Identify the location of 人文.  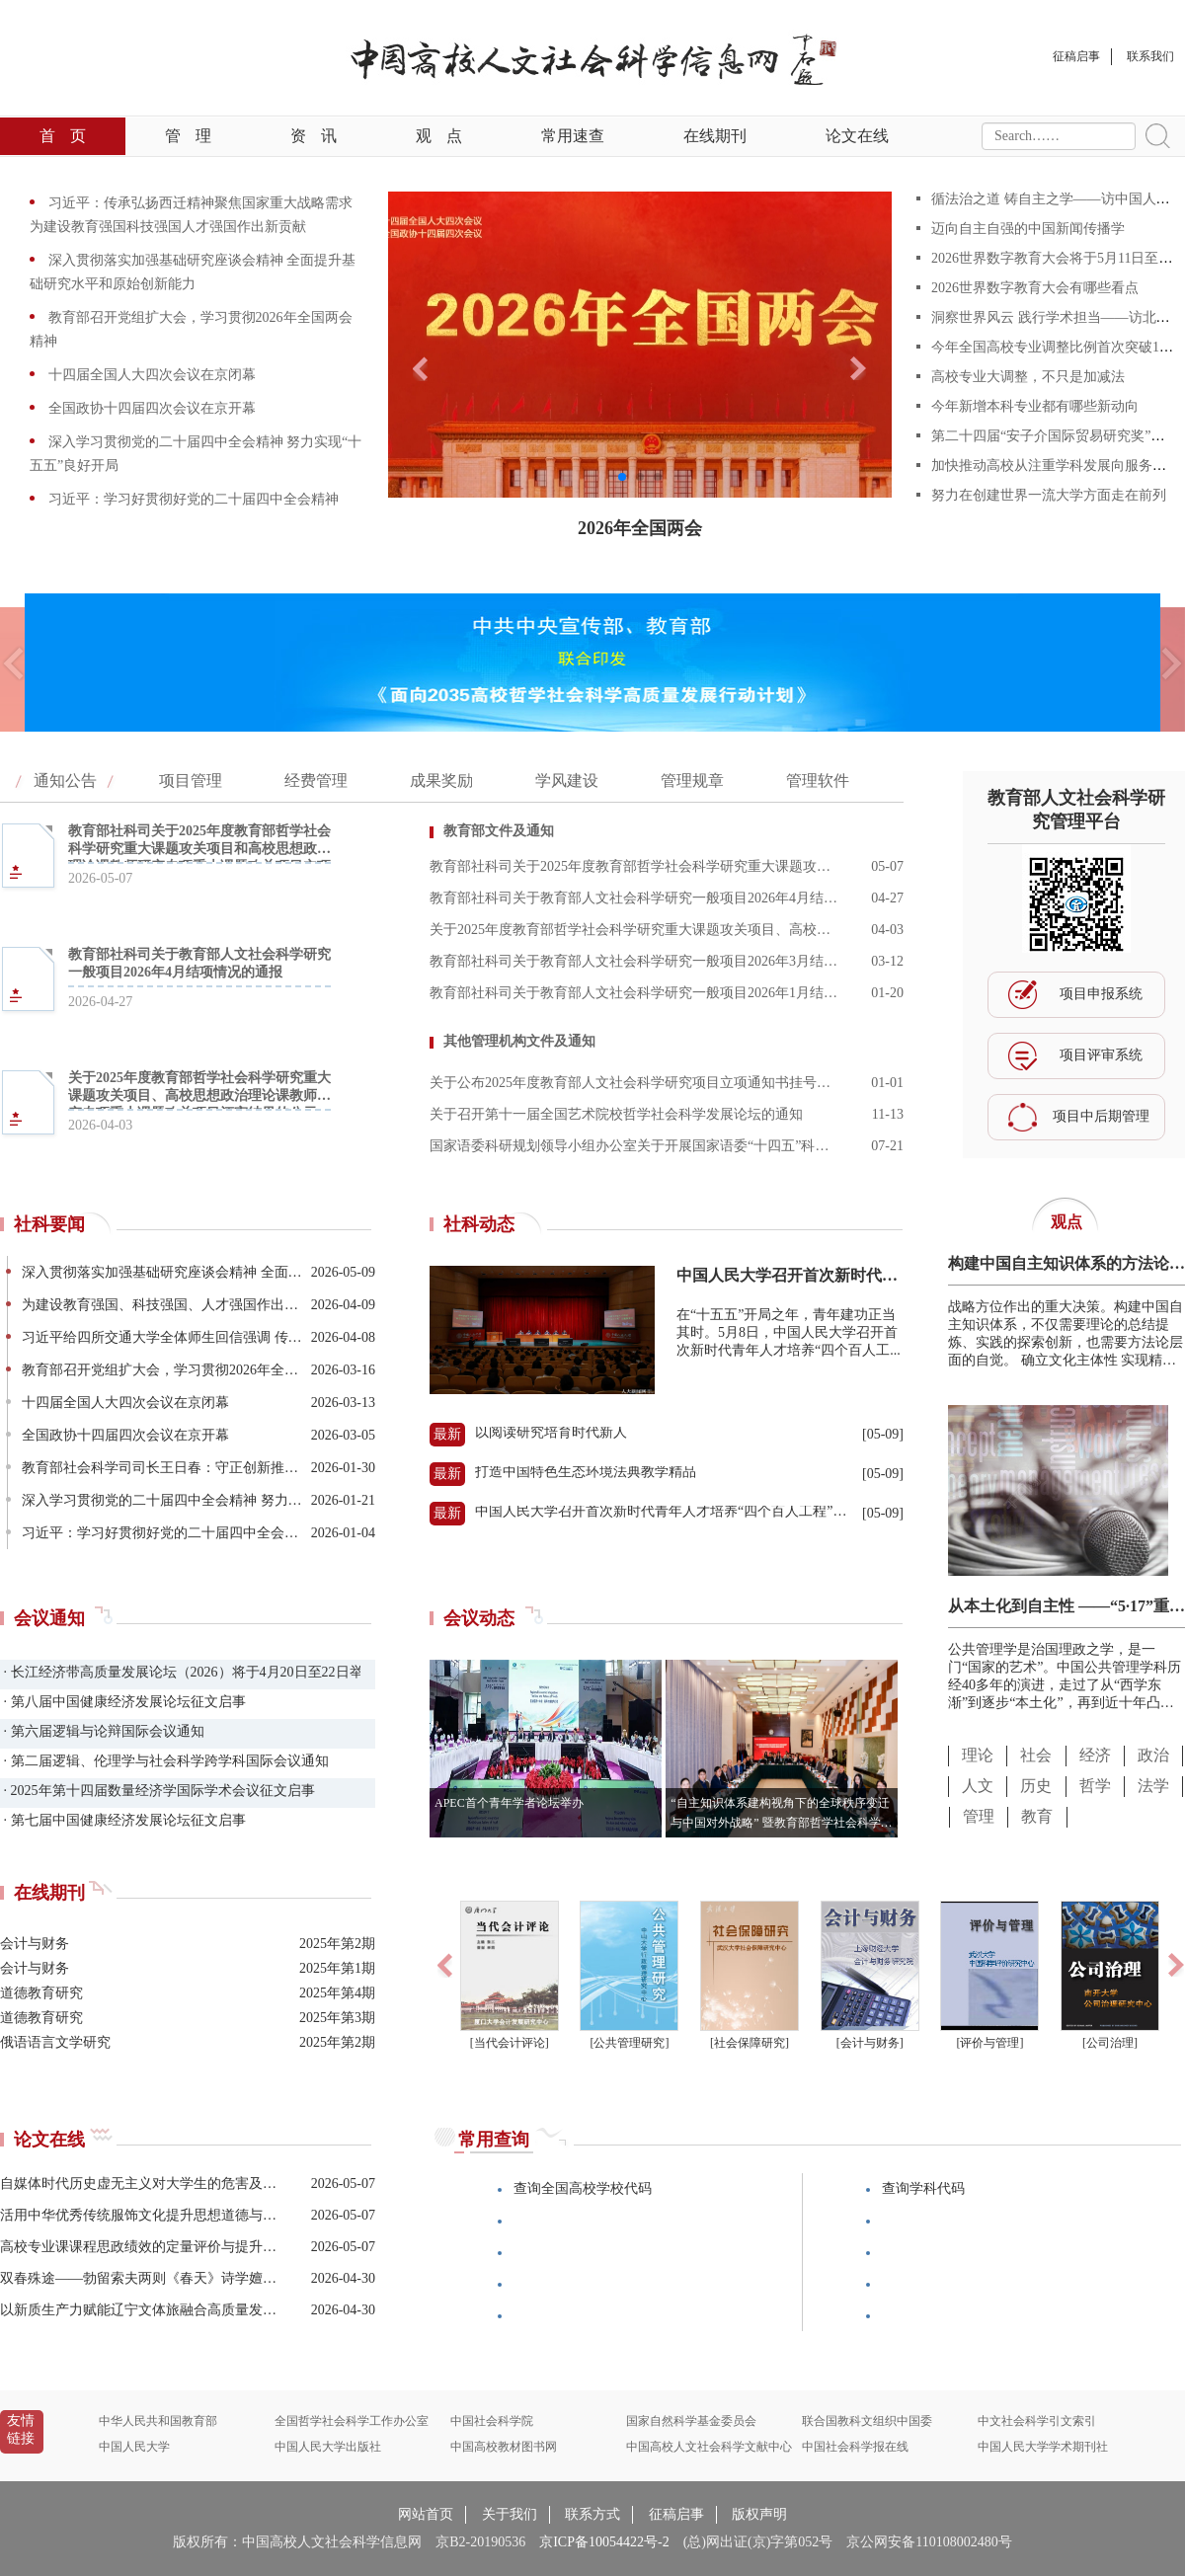
(977, 1785).